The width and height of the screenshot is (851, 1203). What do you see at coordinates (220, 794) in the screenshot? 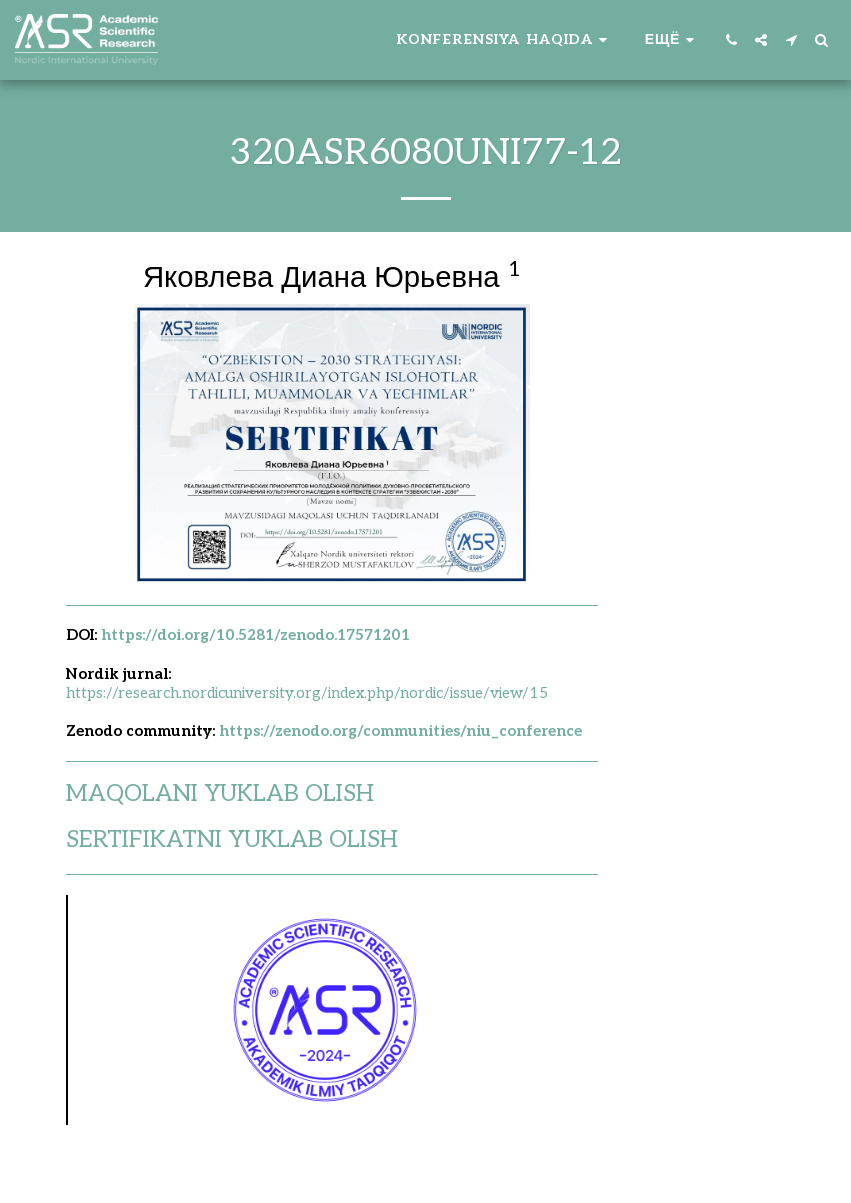
I see `MAQOLANI YUKLAB OLISH` at bounding box center [220, 794].